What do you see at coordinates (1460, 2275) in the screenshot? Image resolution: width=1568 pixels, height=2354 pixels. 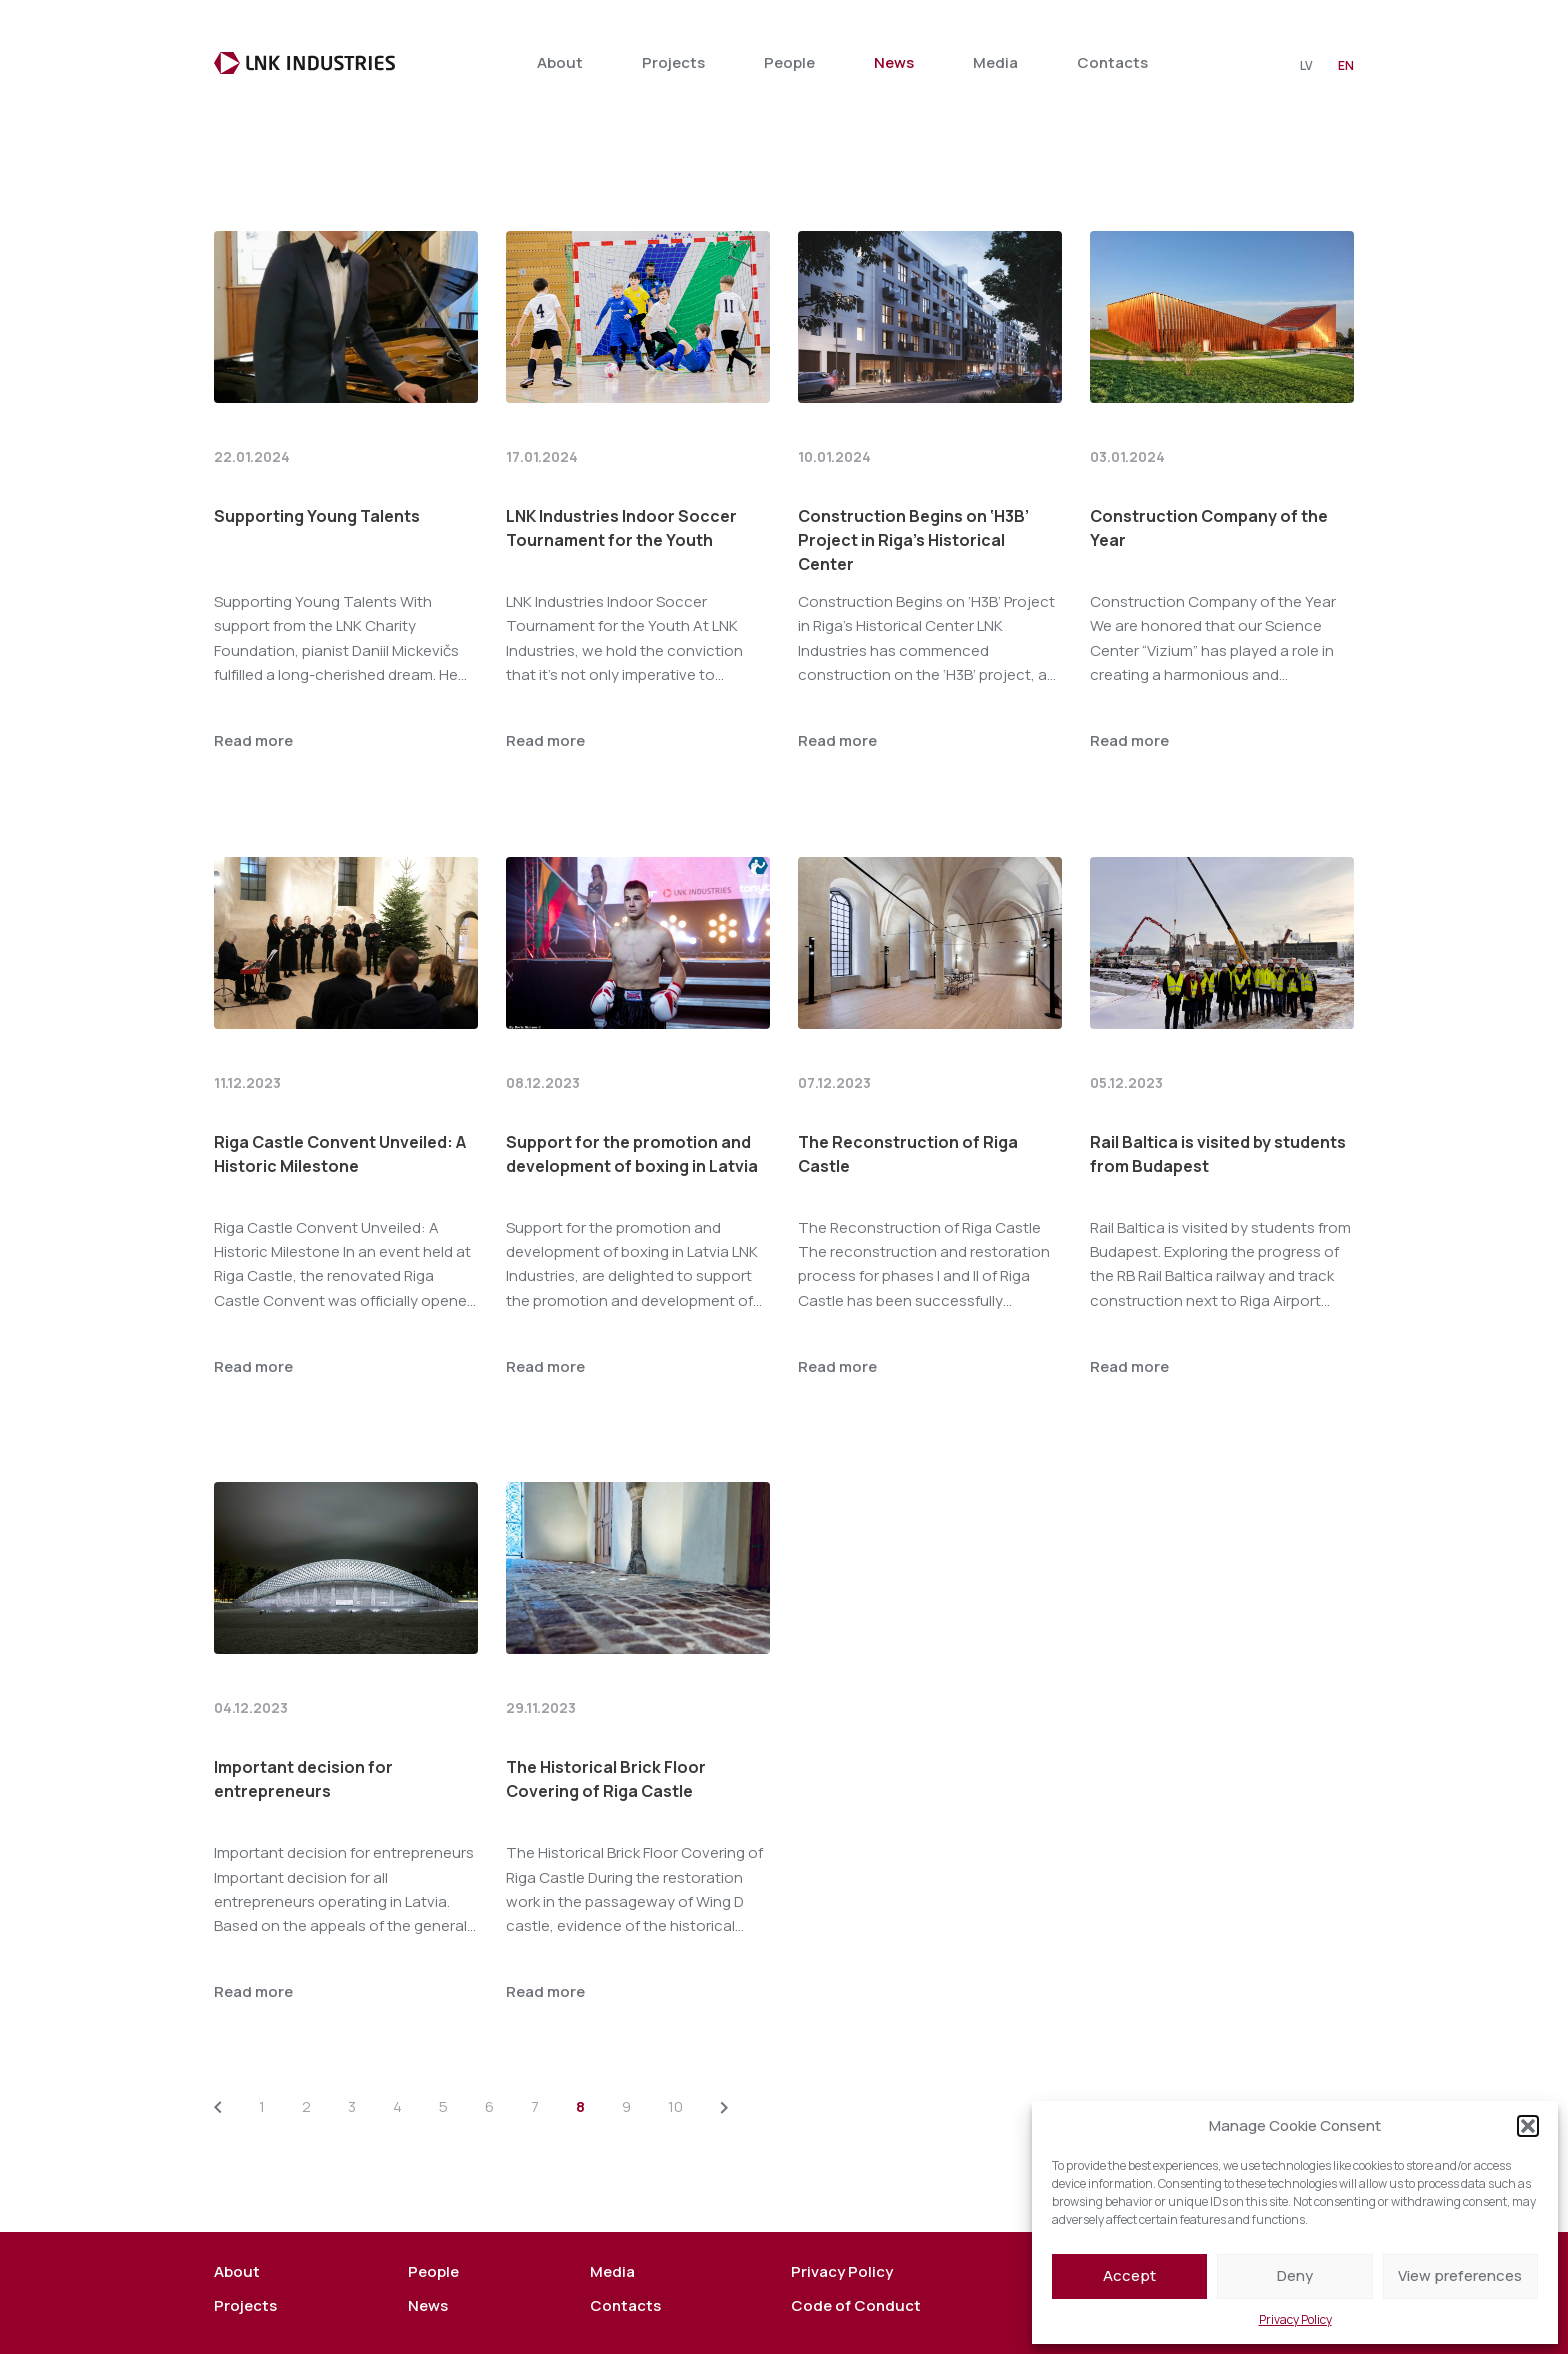 I see `View preferences` at bounding box center [1460, 2275].